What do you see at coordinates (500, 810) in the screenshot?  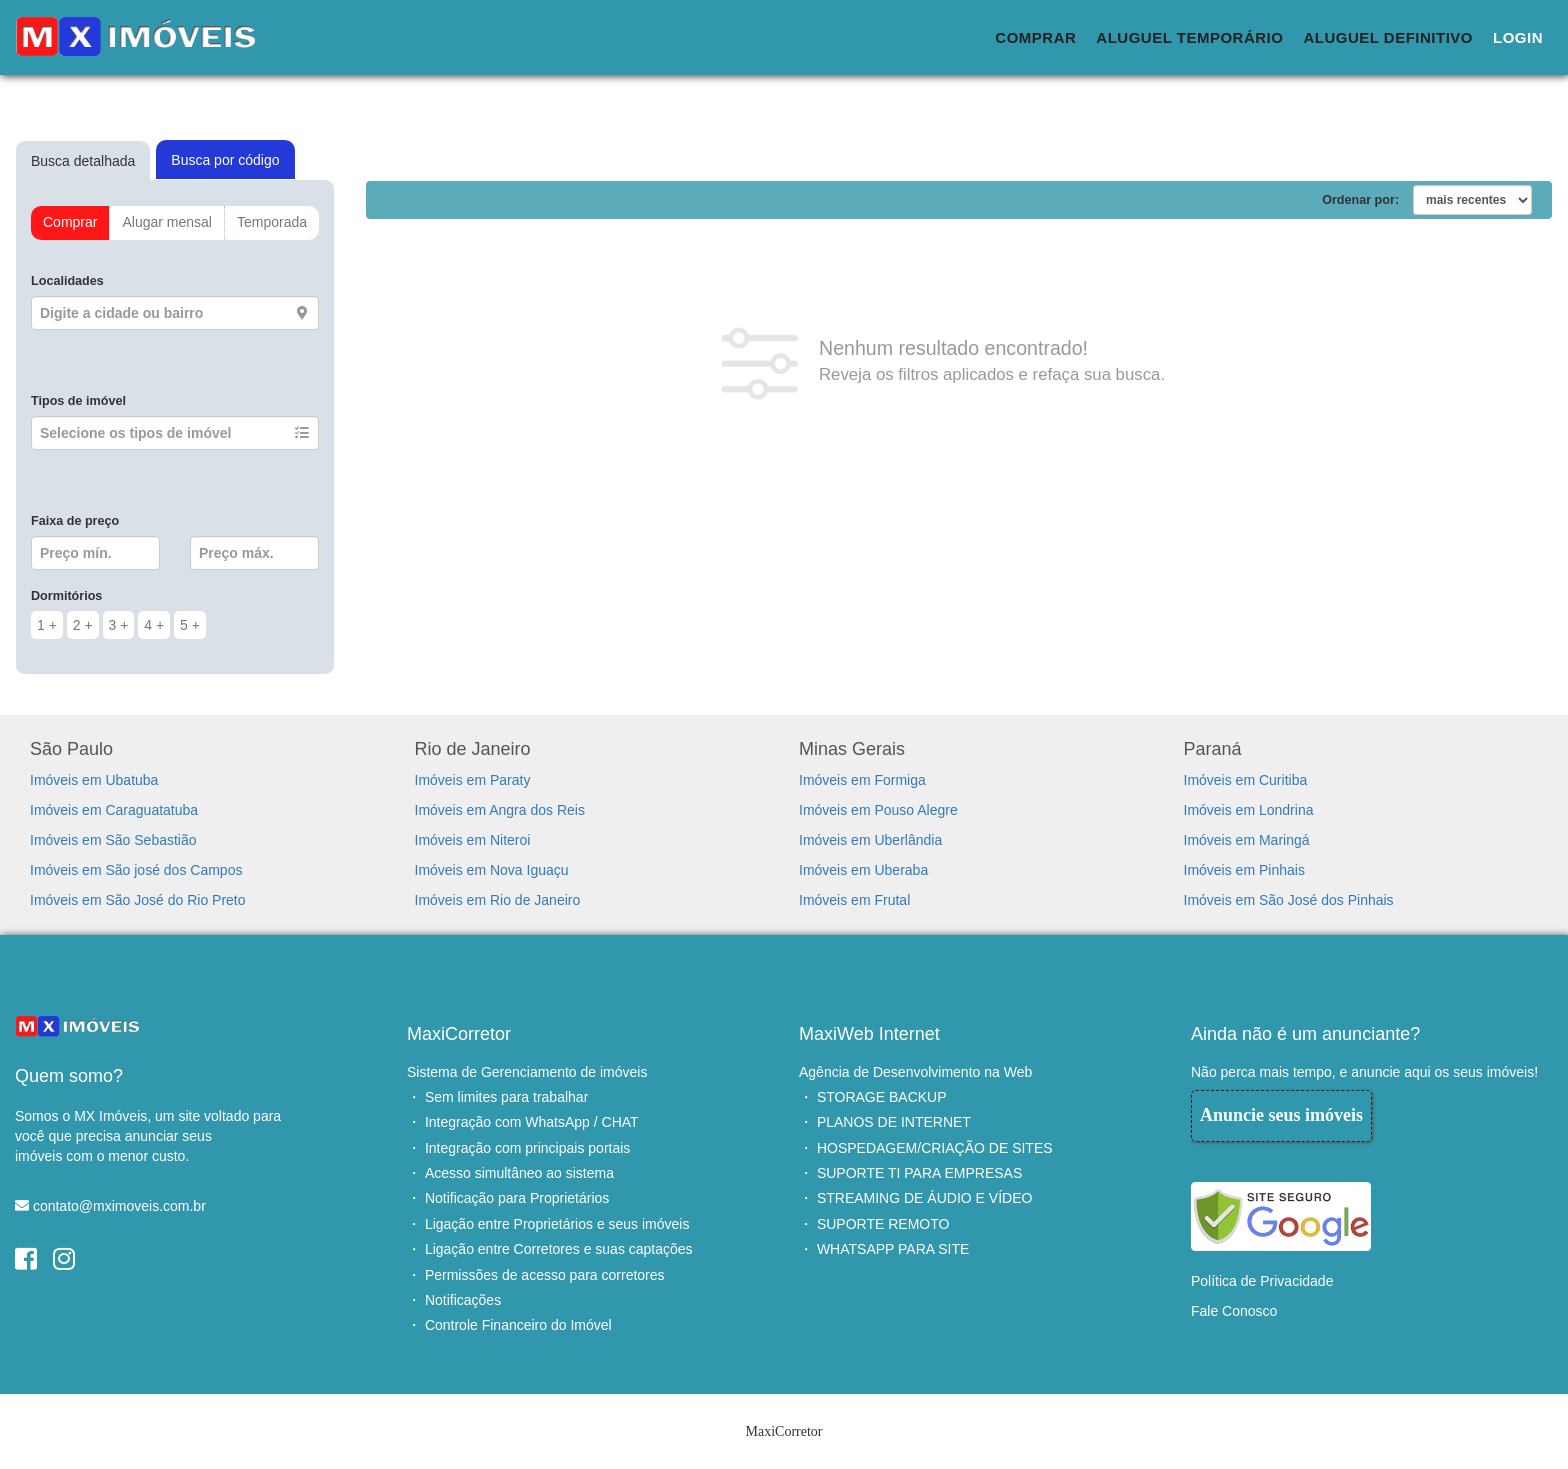 I see `Imóveis em Angra dos Reis` at bounding box center [500, 810].